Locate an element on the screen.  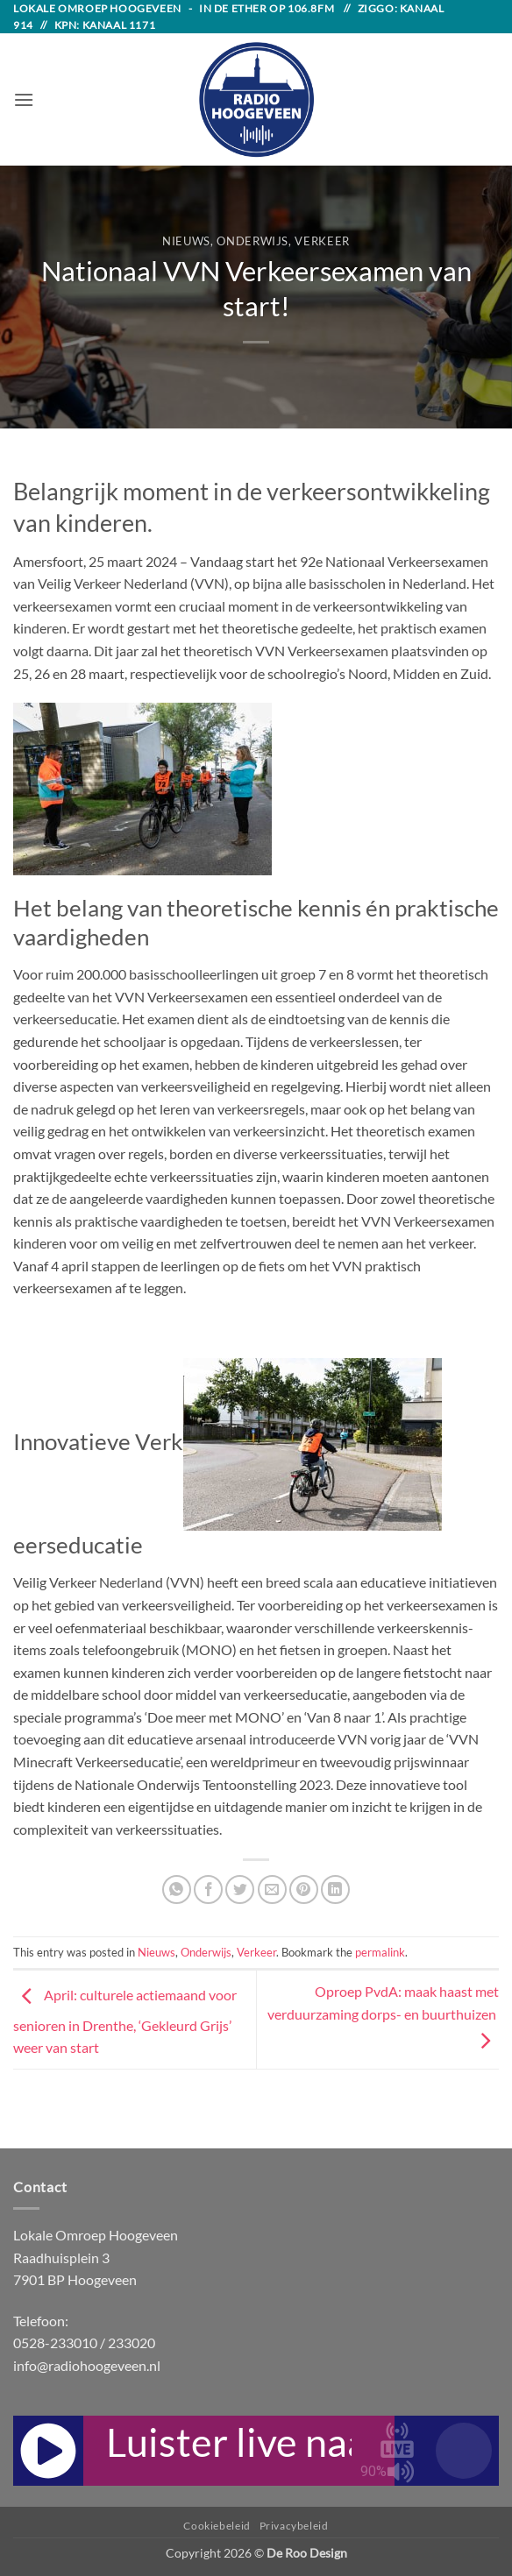
Oproep PvdA: maak haast met verduurzaming dorps- en buurthuizen is located at coordinates (383, 2015).